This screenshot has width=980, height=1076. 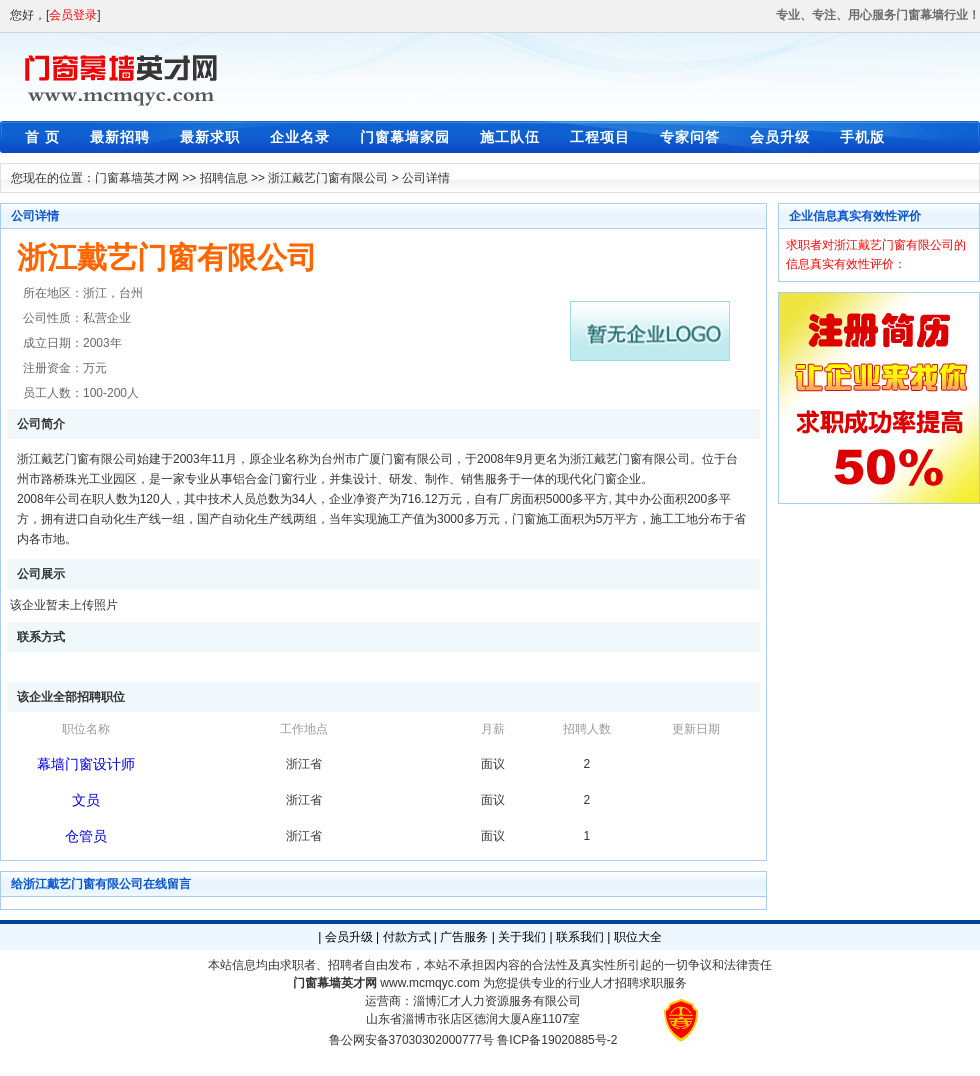 I want to click on 幕墙门窗设计师, so click(x=86, y=764).